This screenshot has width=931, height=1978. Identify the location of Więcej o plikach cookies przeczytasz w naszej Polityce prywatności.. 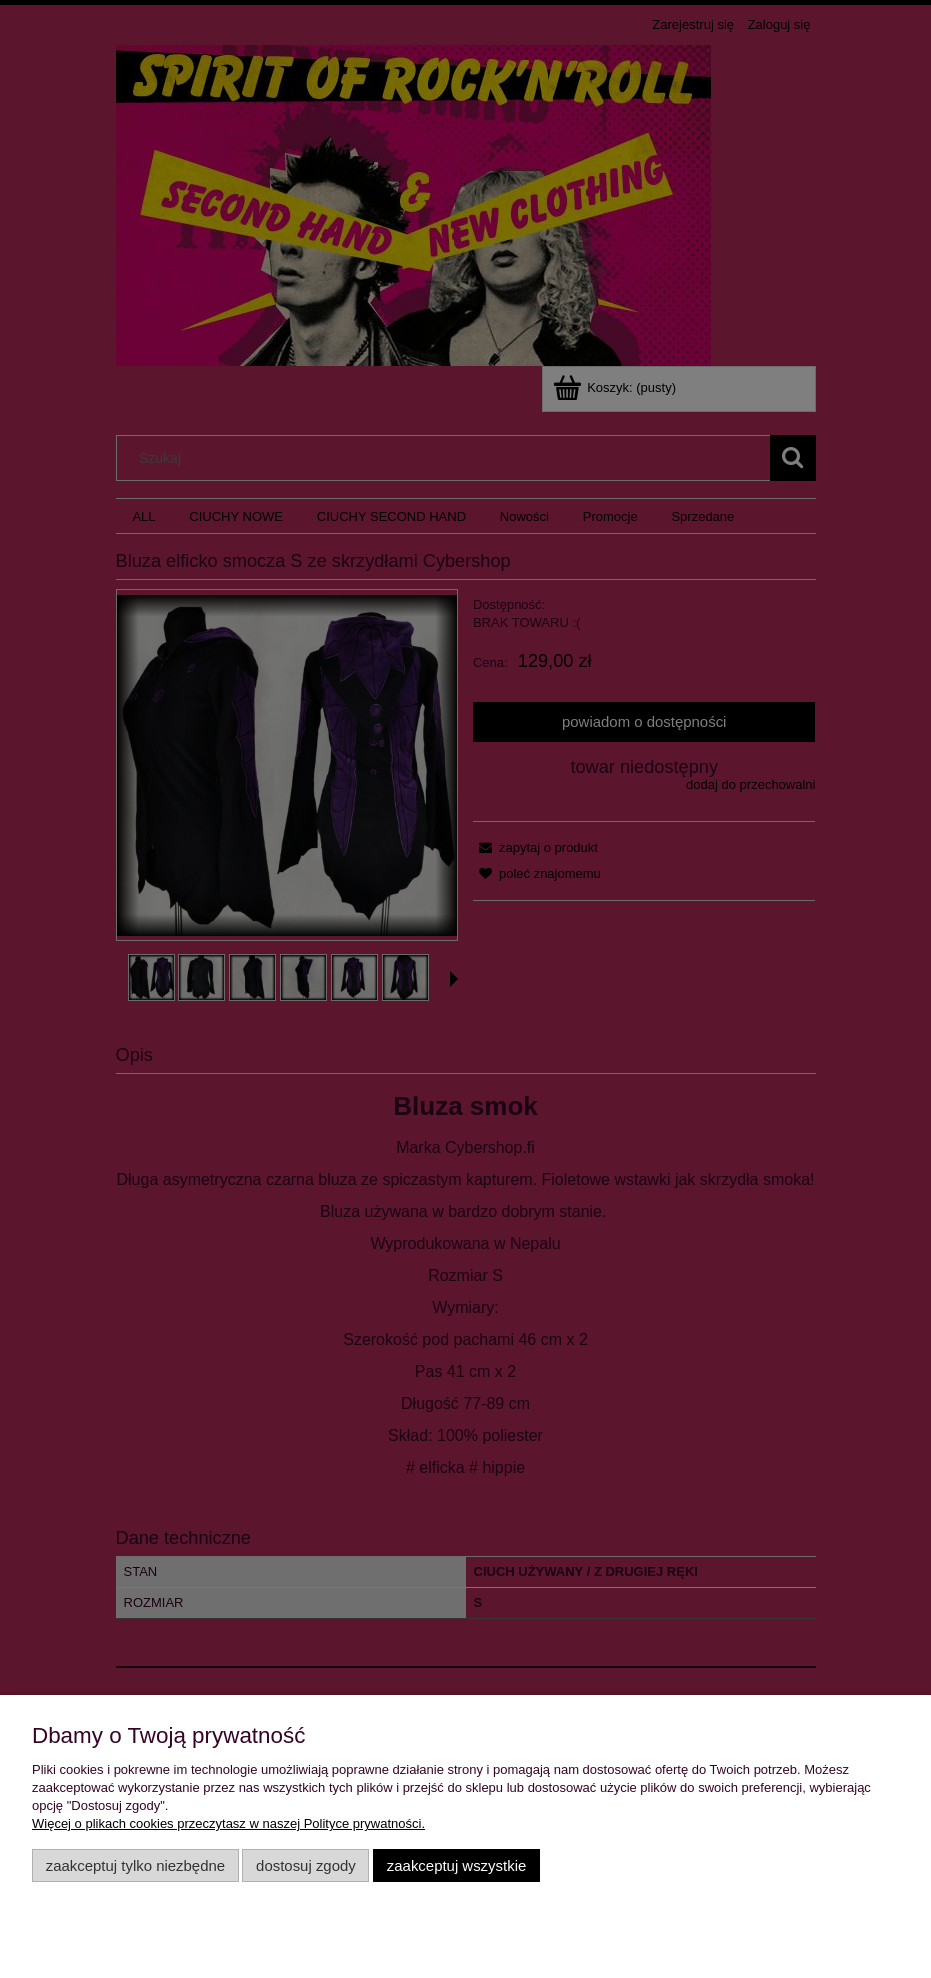
(228, 1823).